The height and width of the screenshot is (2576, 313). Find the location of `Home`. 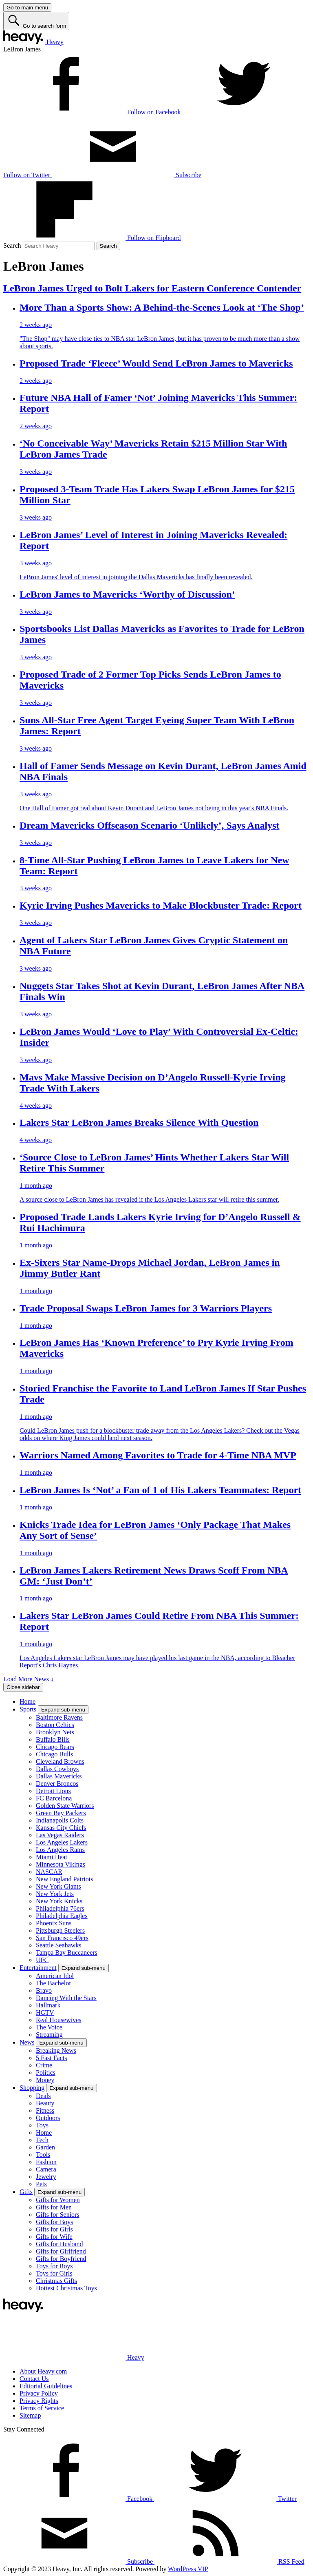

Home is located at coordinates (27, 1701).